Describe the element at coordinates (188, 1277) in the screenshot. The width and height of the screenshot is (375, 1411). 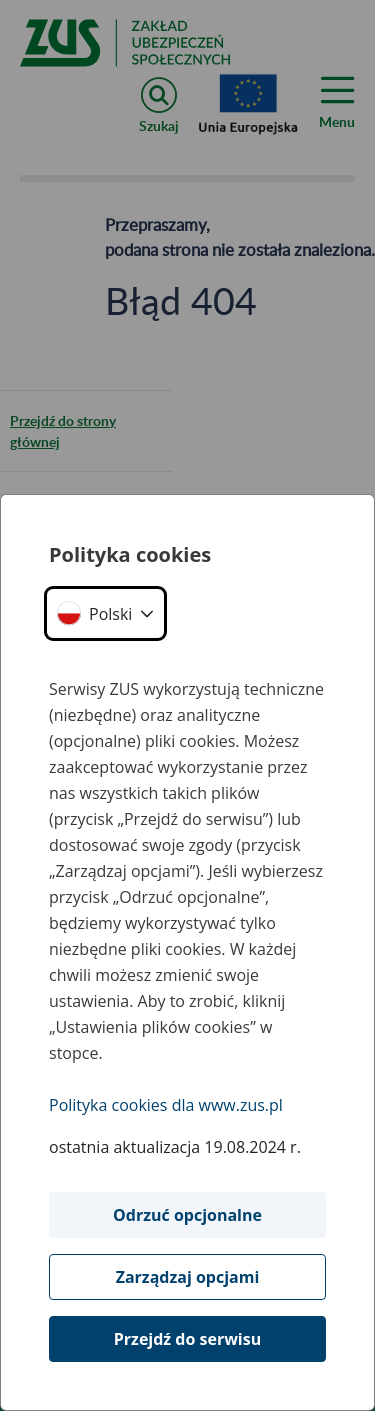
I see `Zarządzaj opcjami` at that location.